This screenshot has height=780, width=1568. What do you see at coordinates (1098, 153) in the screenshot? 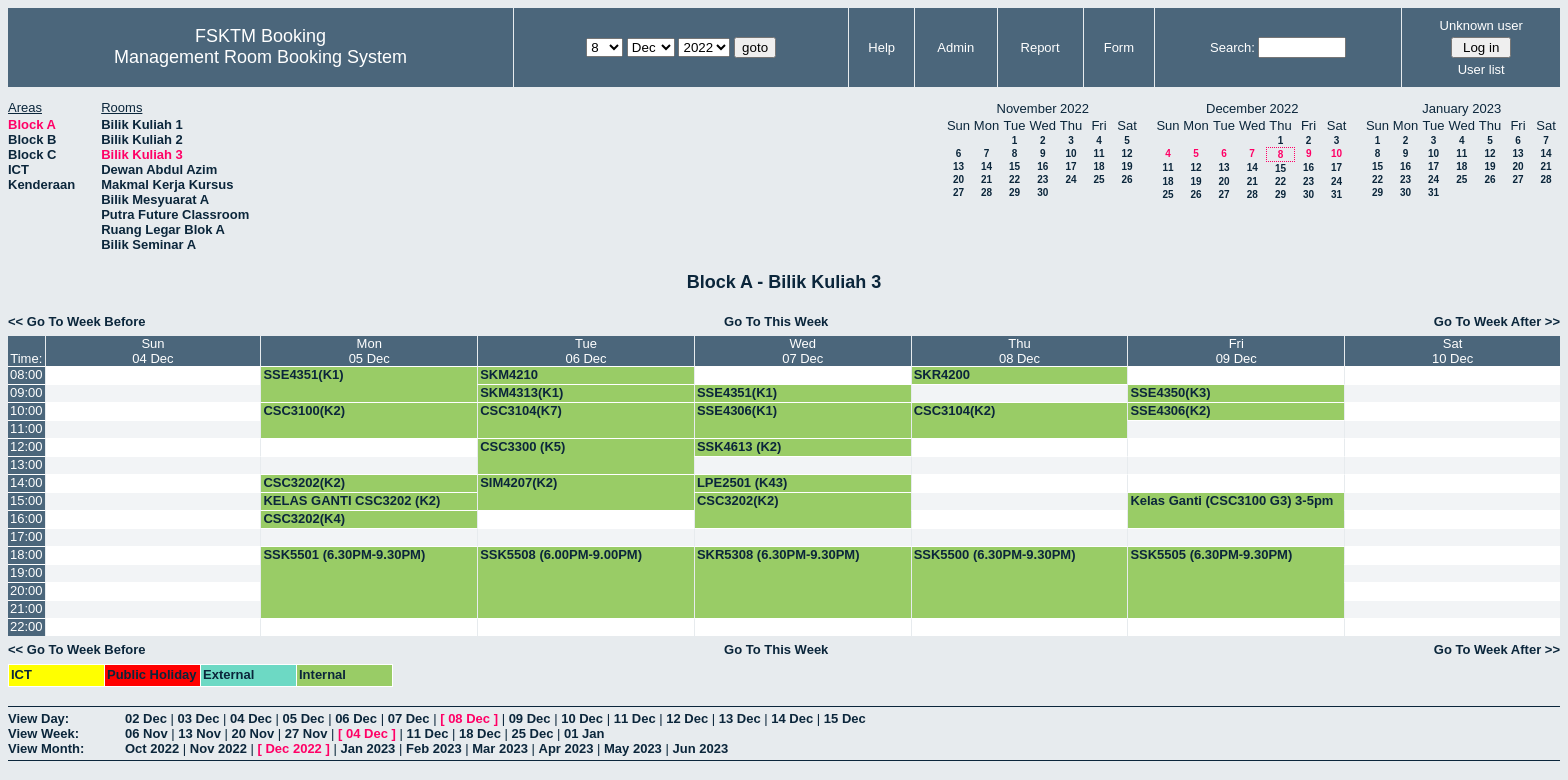
I see `11` at bounding box center [1098, 153].